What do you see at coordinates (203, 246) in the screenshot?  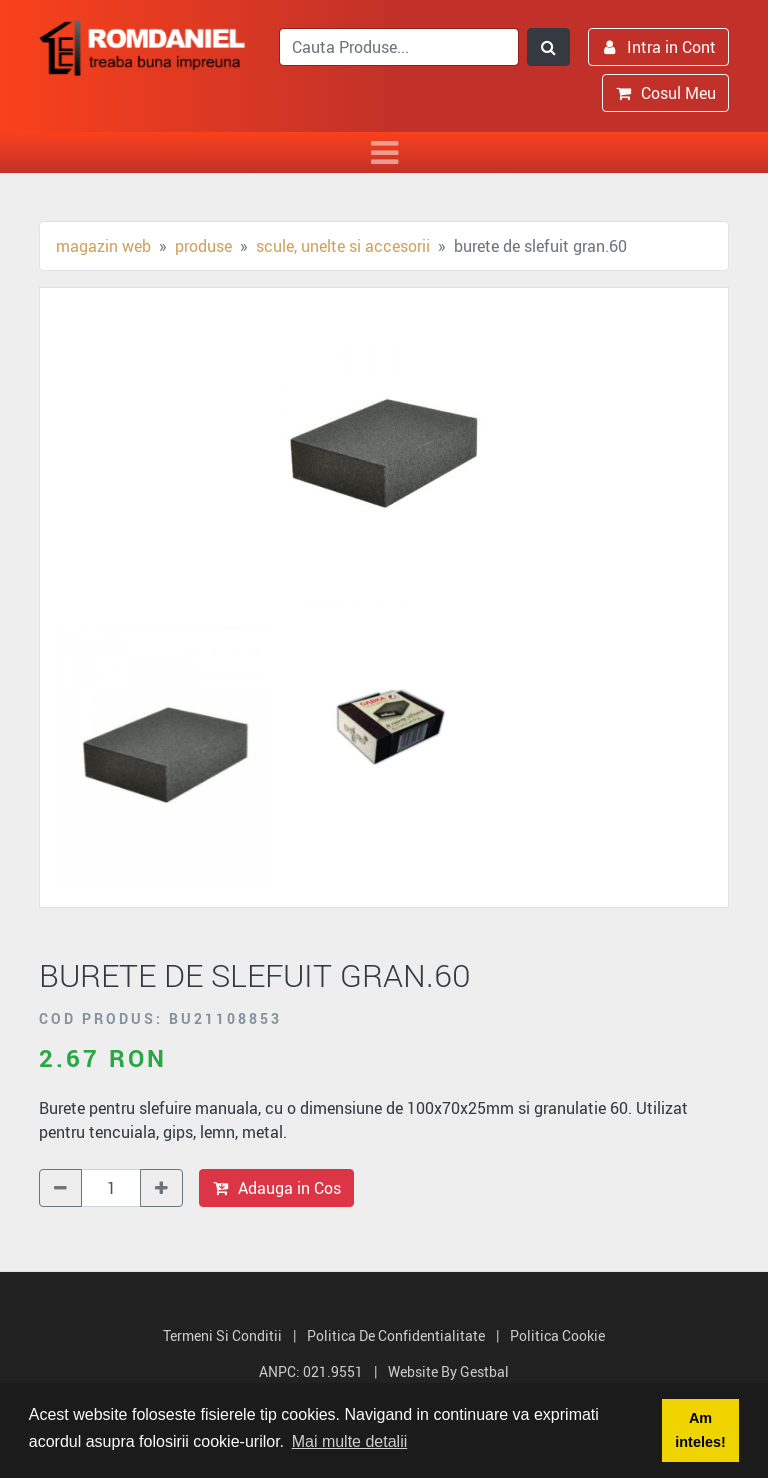 I see `Produse` at bounding box center [203, 246].